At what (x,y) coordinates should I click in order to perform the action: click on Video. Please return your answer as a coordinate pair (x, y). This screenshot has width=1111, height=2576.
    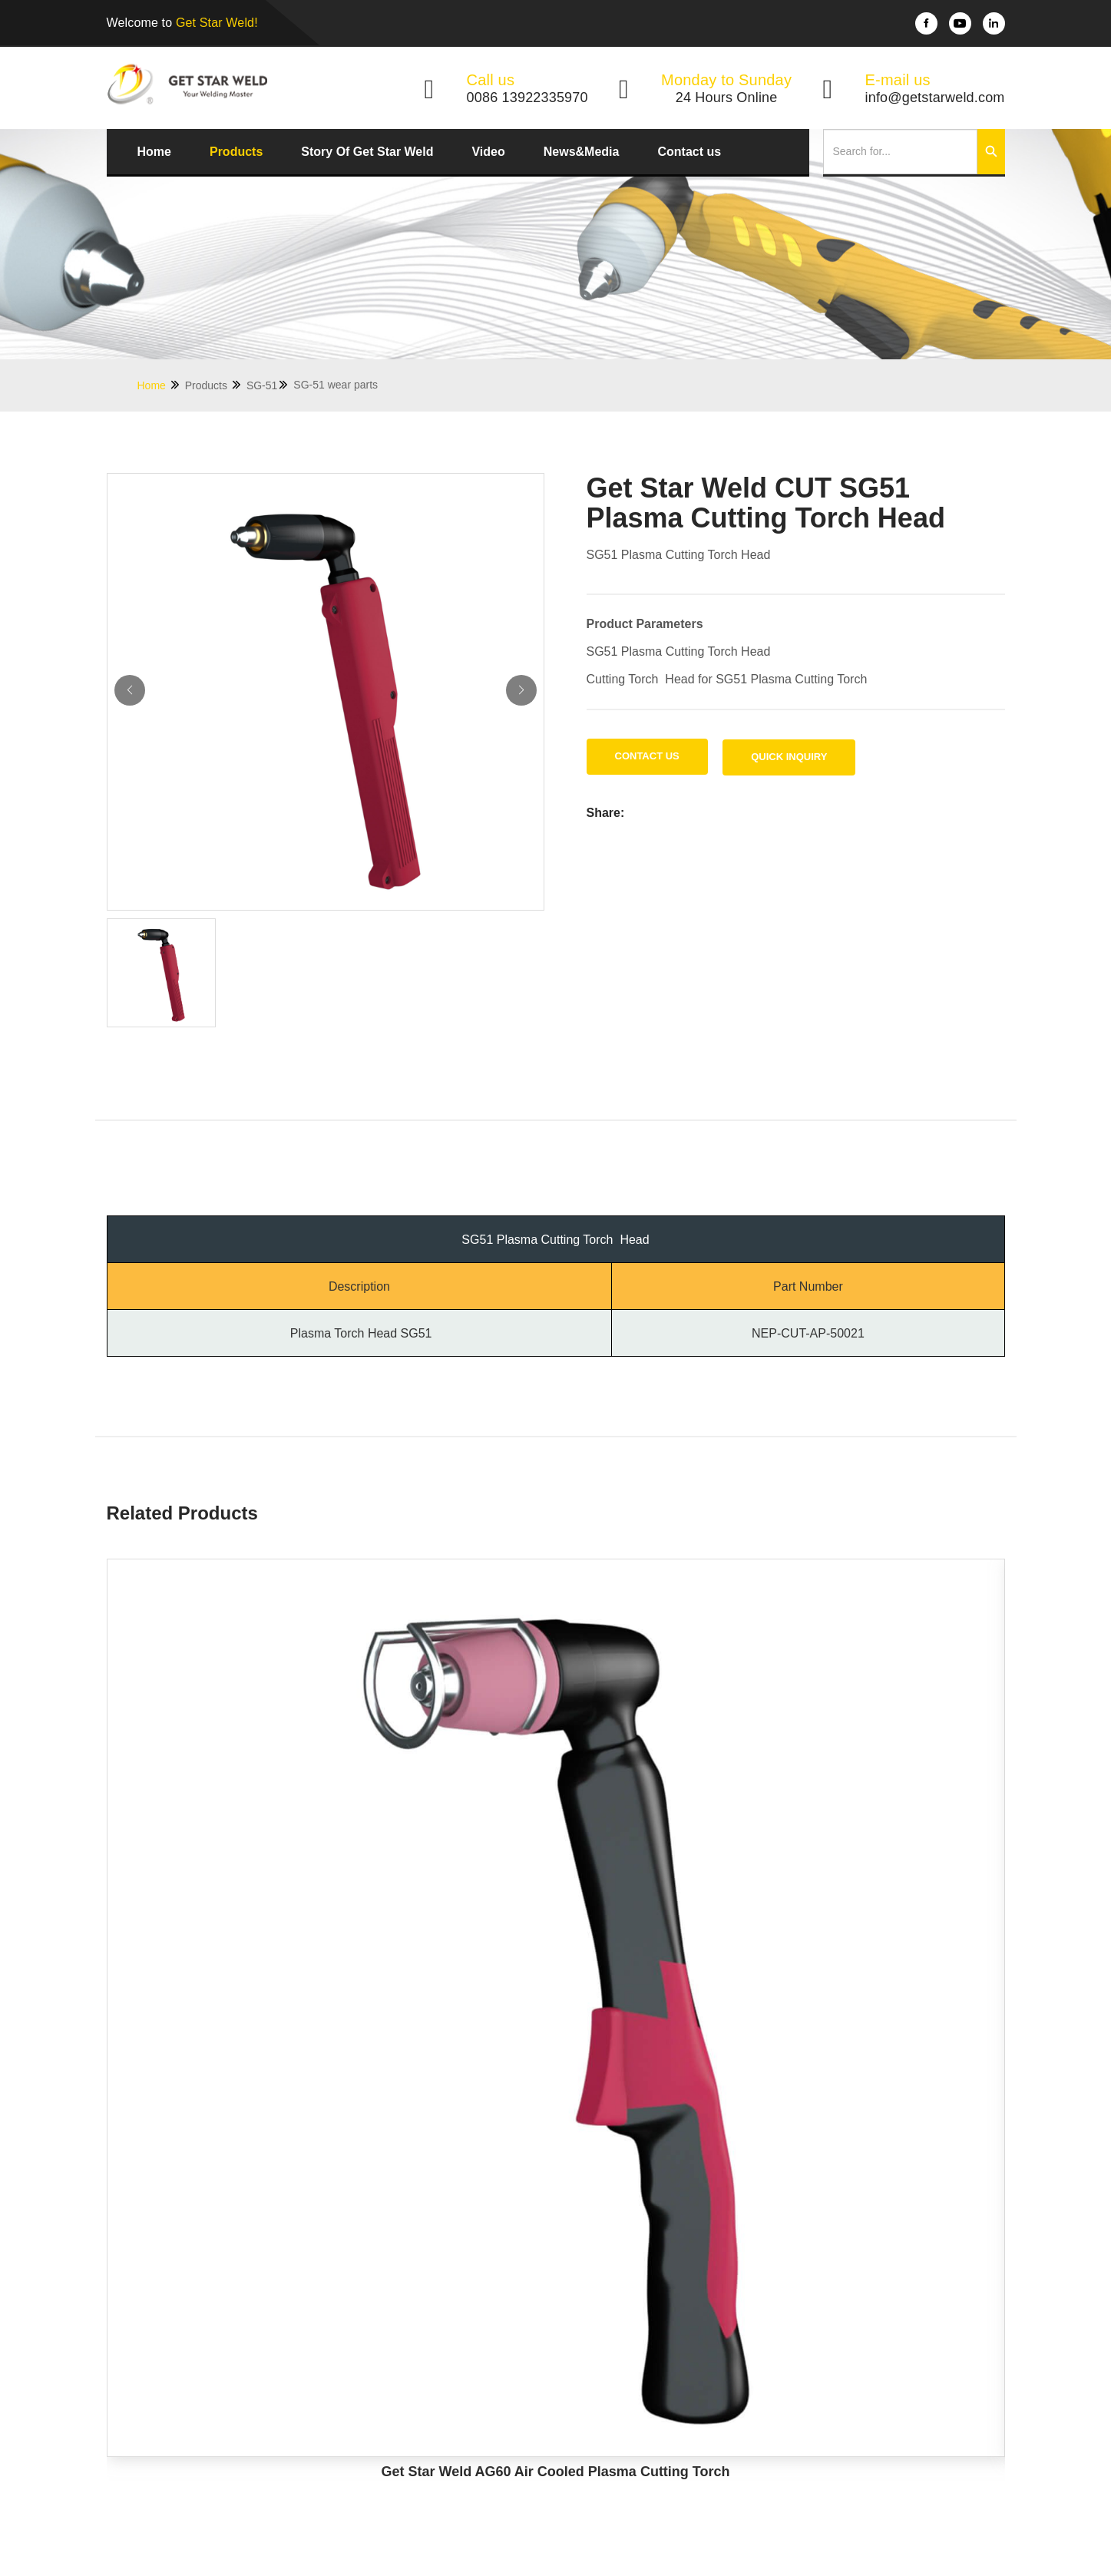
    Looking at the image, I should click on (487, 151).